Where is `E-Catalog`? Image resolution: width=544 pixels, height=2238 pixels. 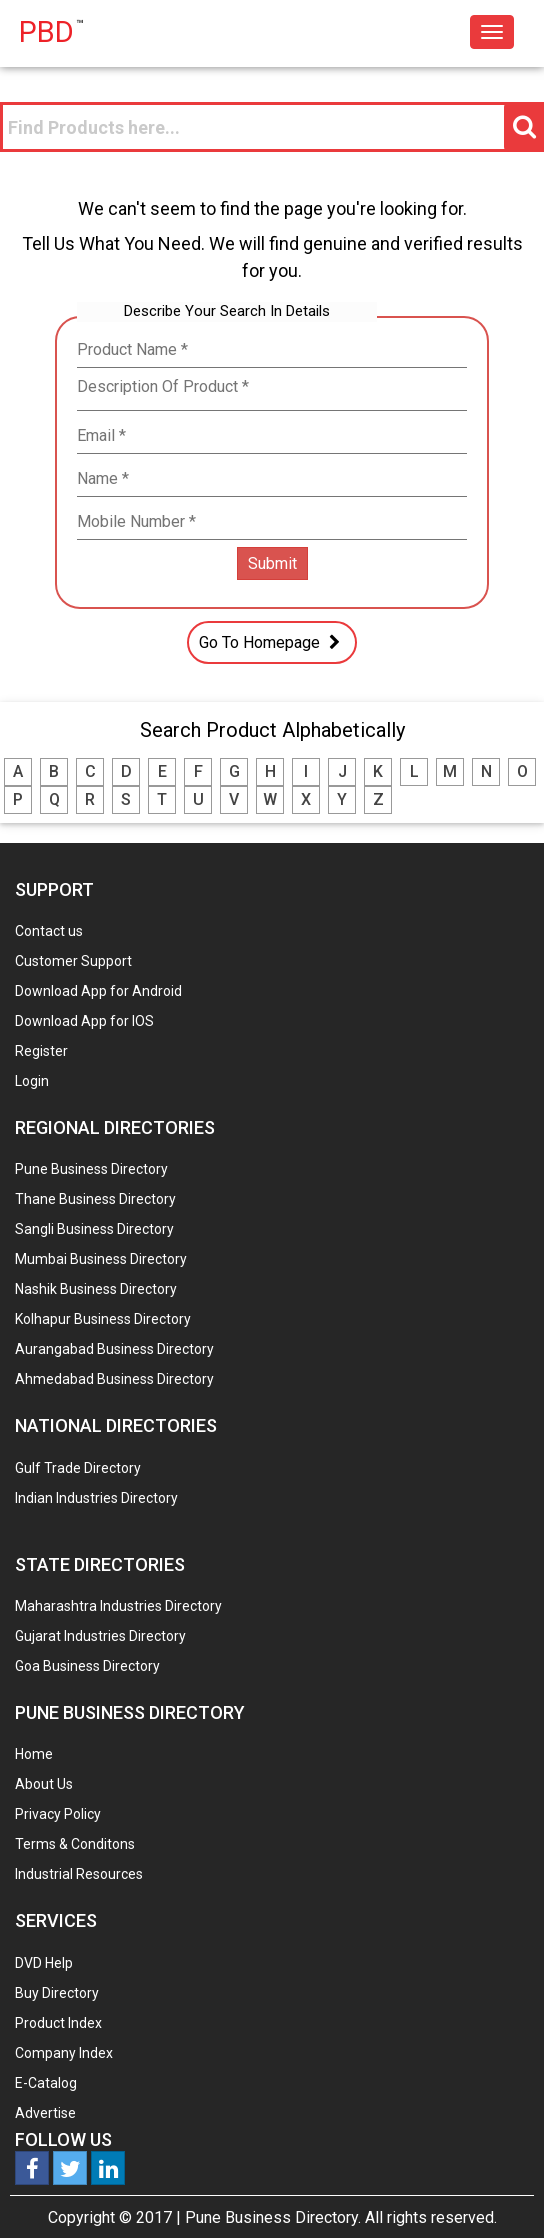
E-Catalog is located at coordinates (46, 2083).